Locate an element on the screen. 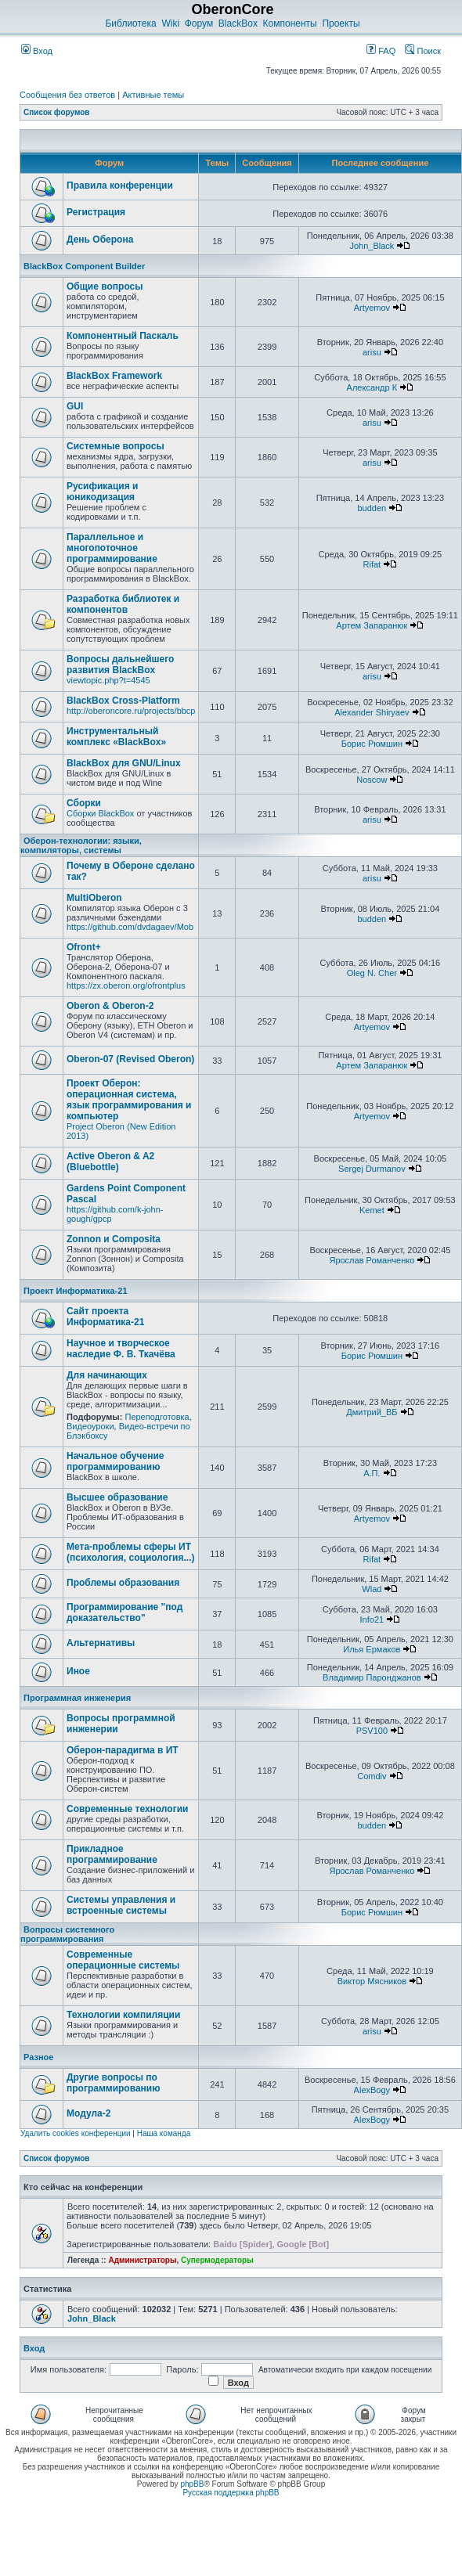  Компонентный Паскаль is located at coordinates (123, 335).